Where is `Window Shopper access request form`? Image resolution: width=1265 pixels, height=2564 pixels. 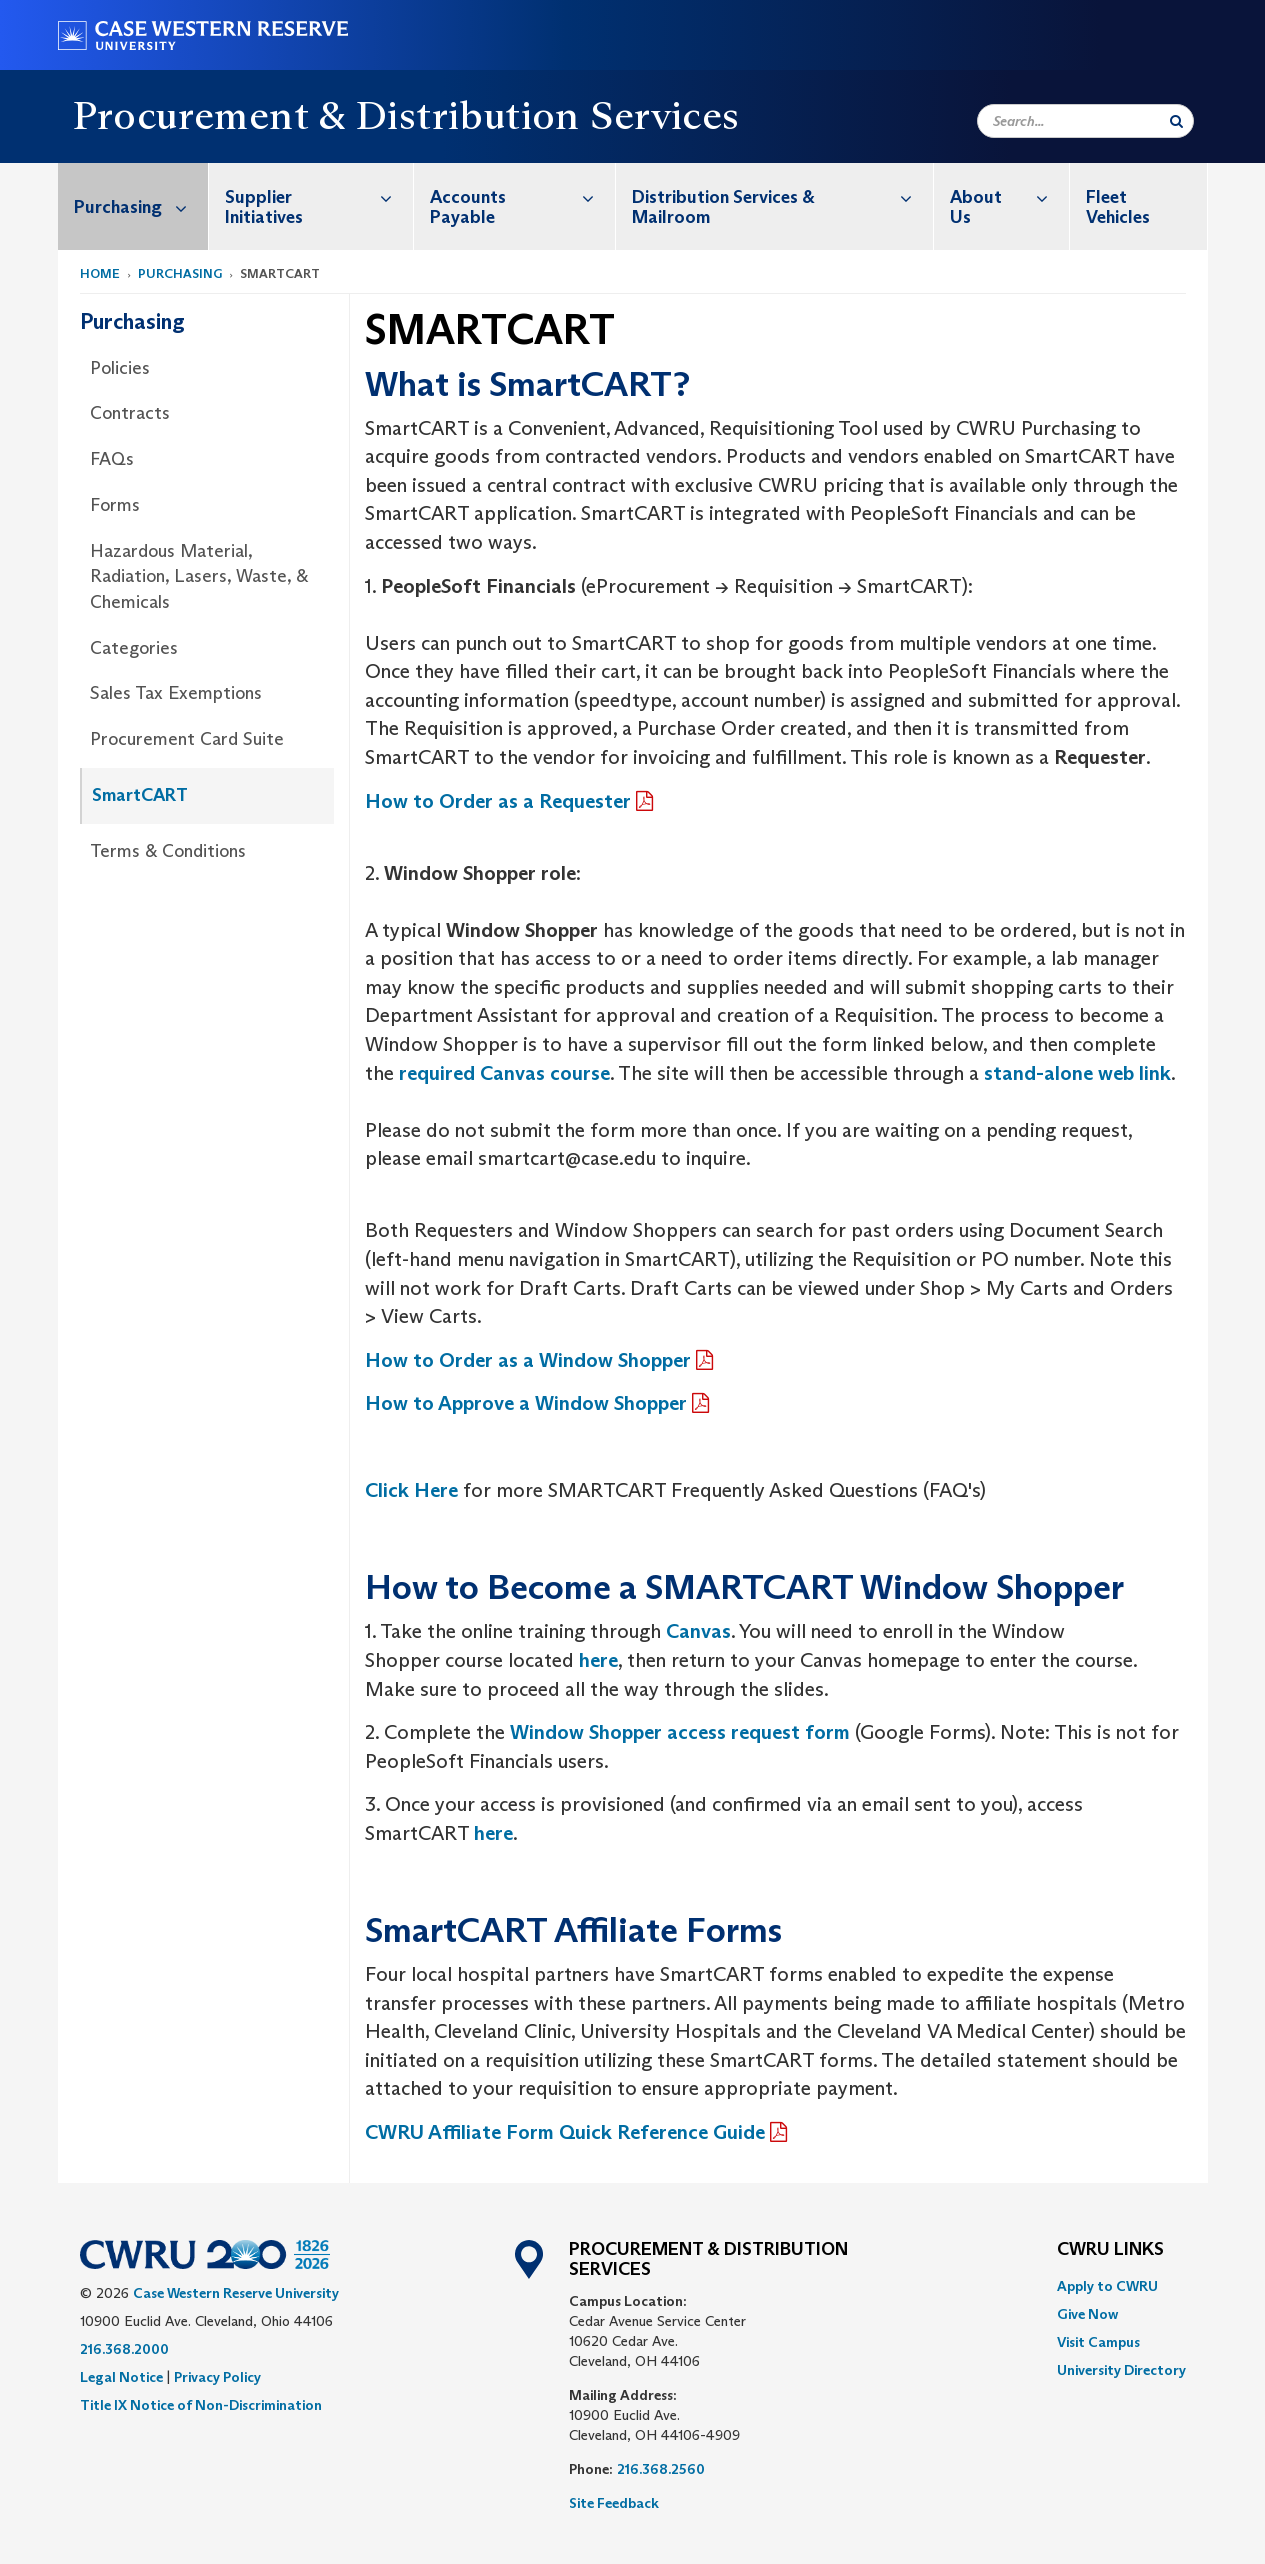
Window Shopper access request form is located at coordinates (680, 1732).